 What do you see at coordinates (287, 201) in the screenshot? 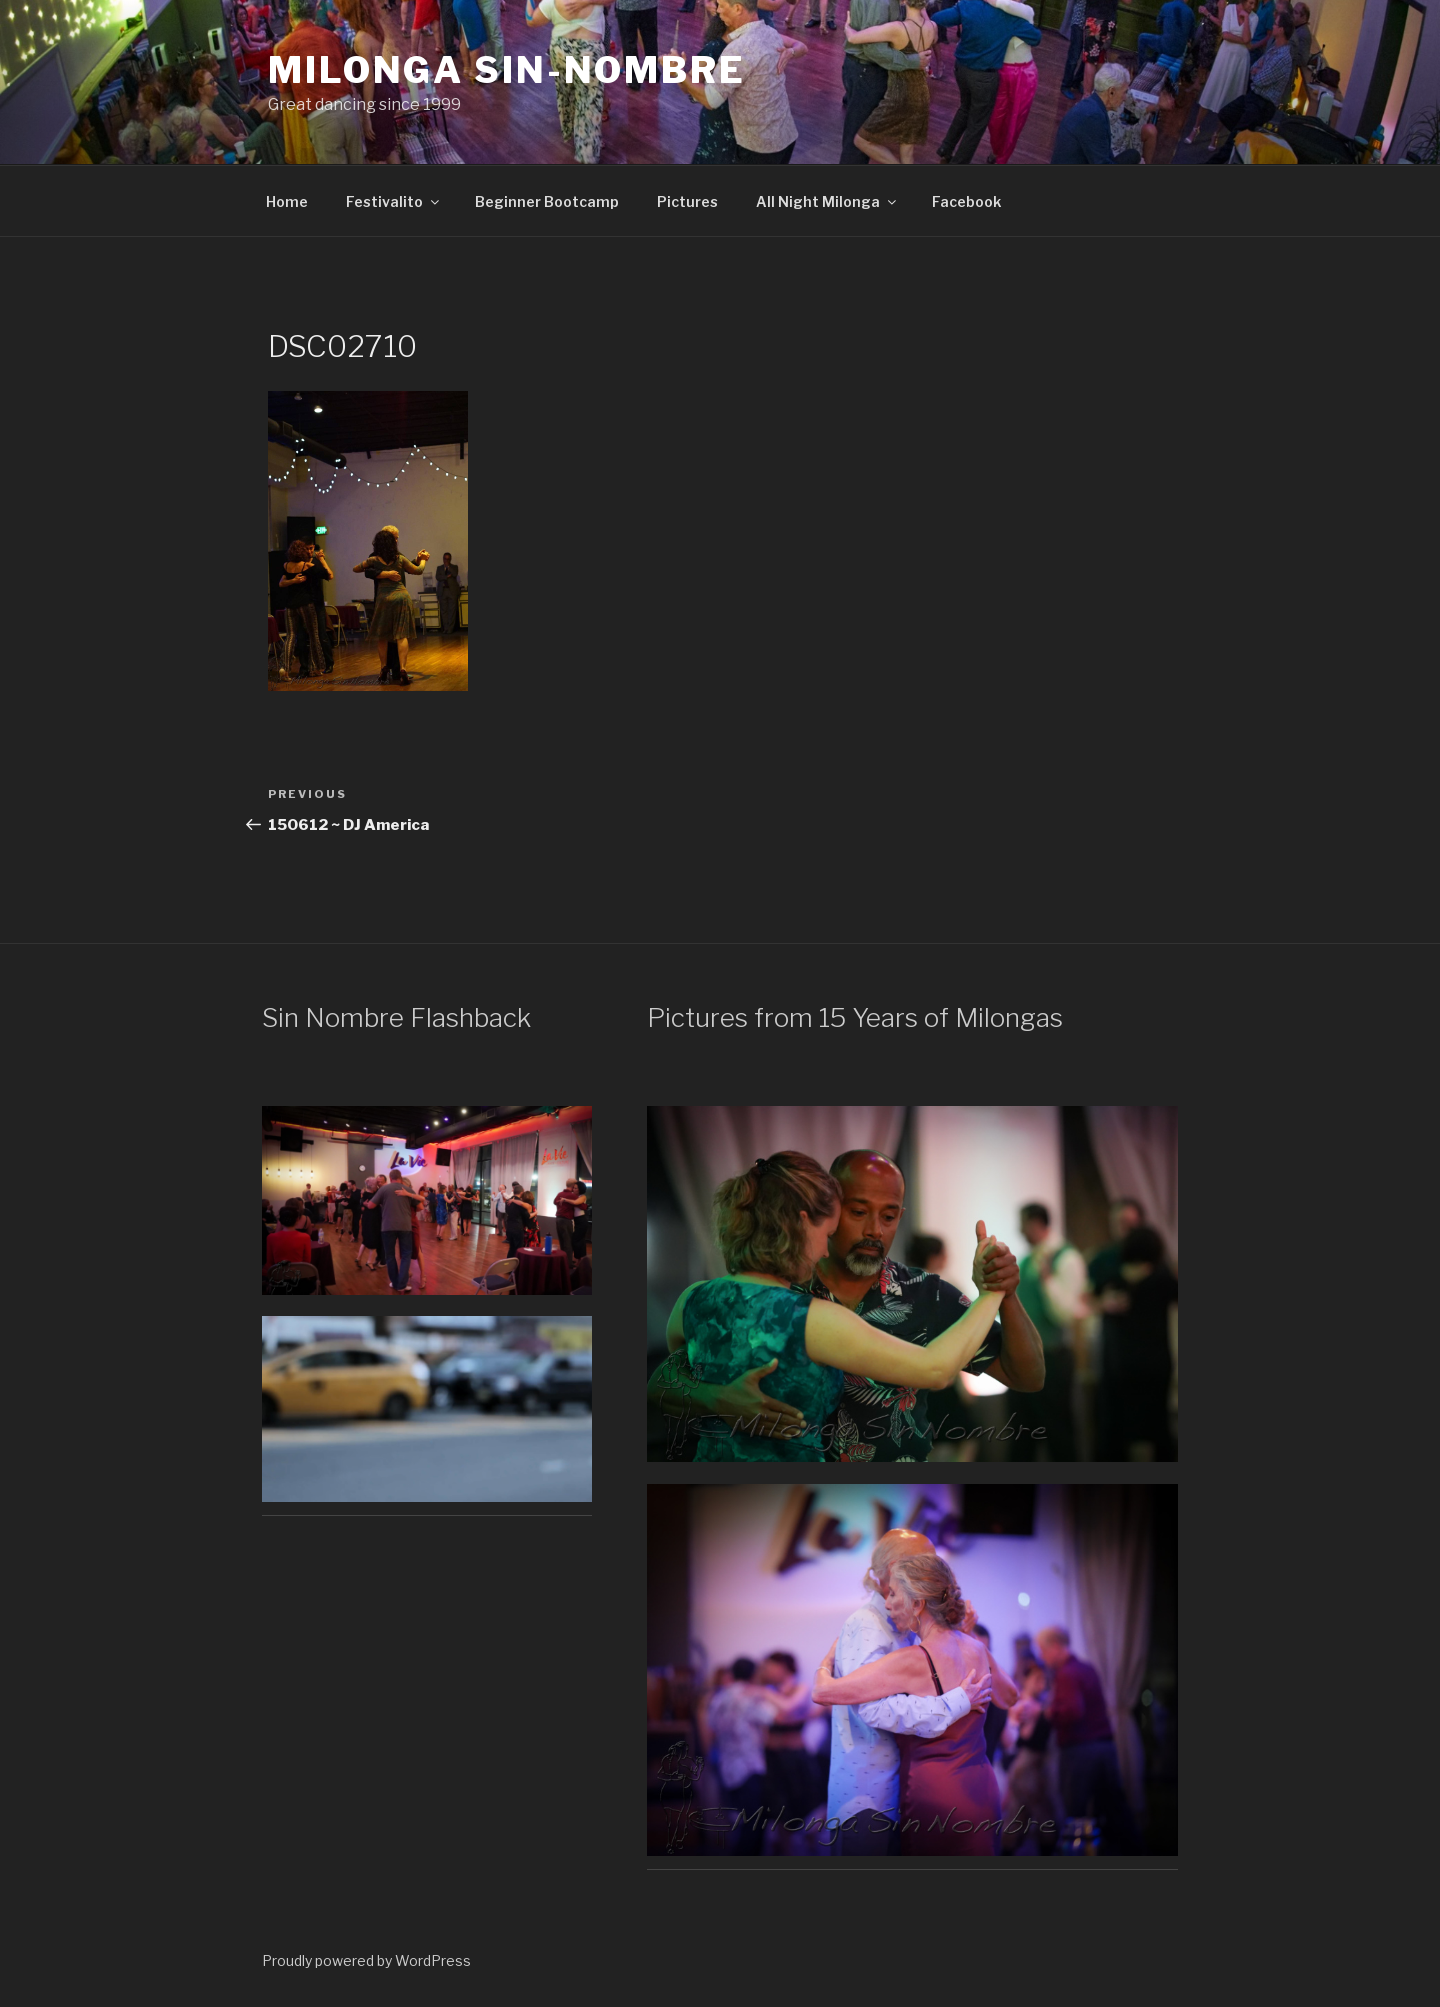
I see `Home` at bounding box center [287, 201].